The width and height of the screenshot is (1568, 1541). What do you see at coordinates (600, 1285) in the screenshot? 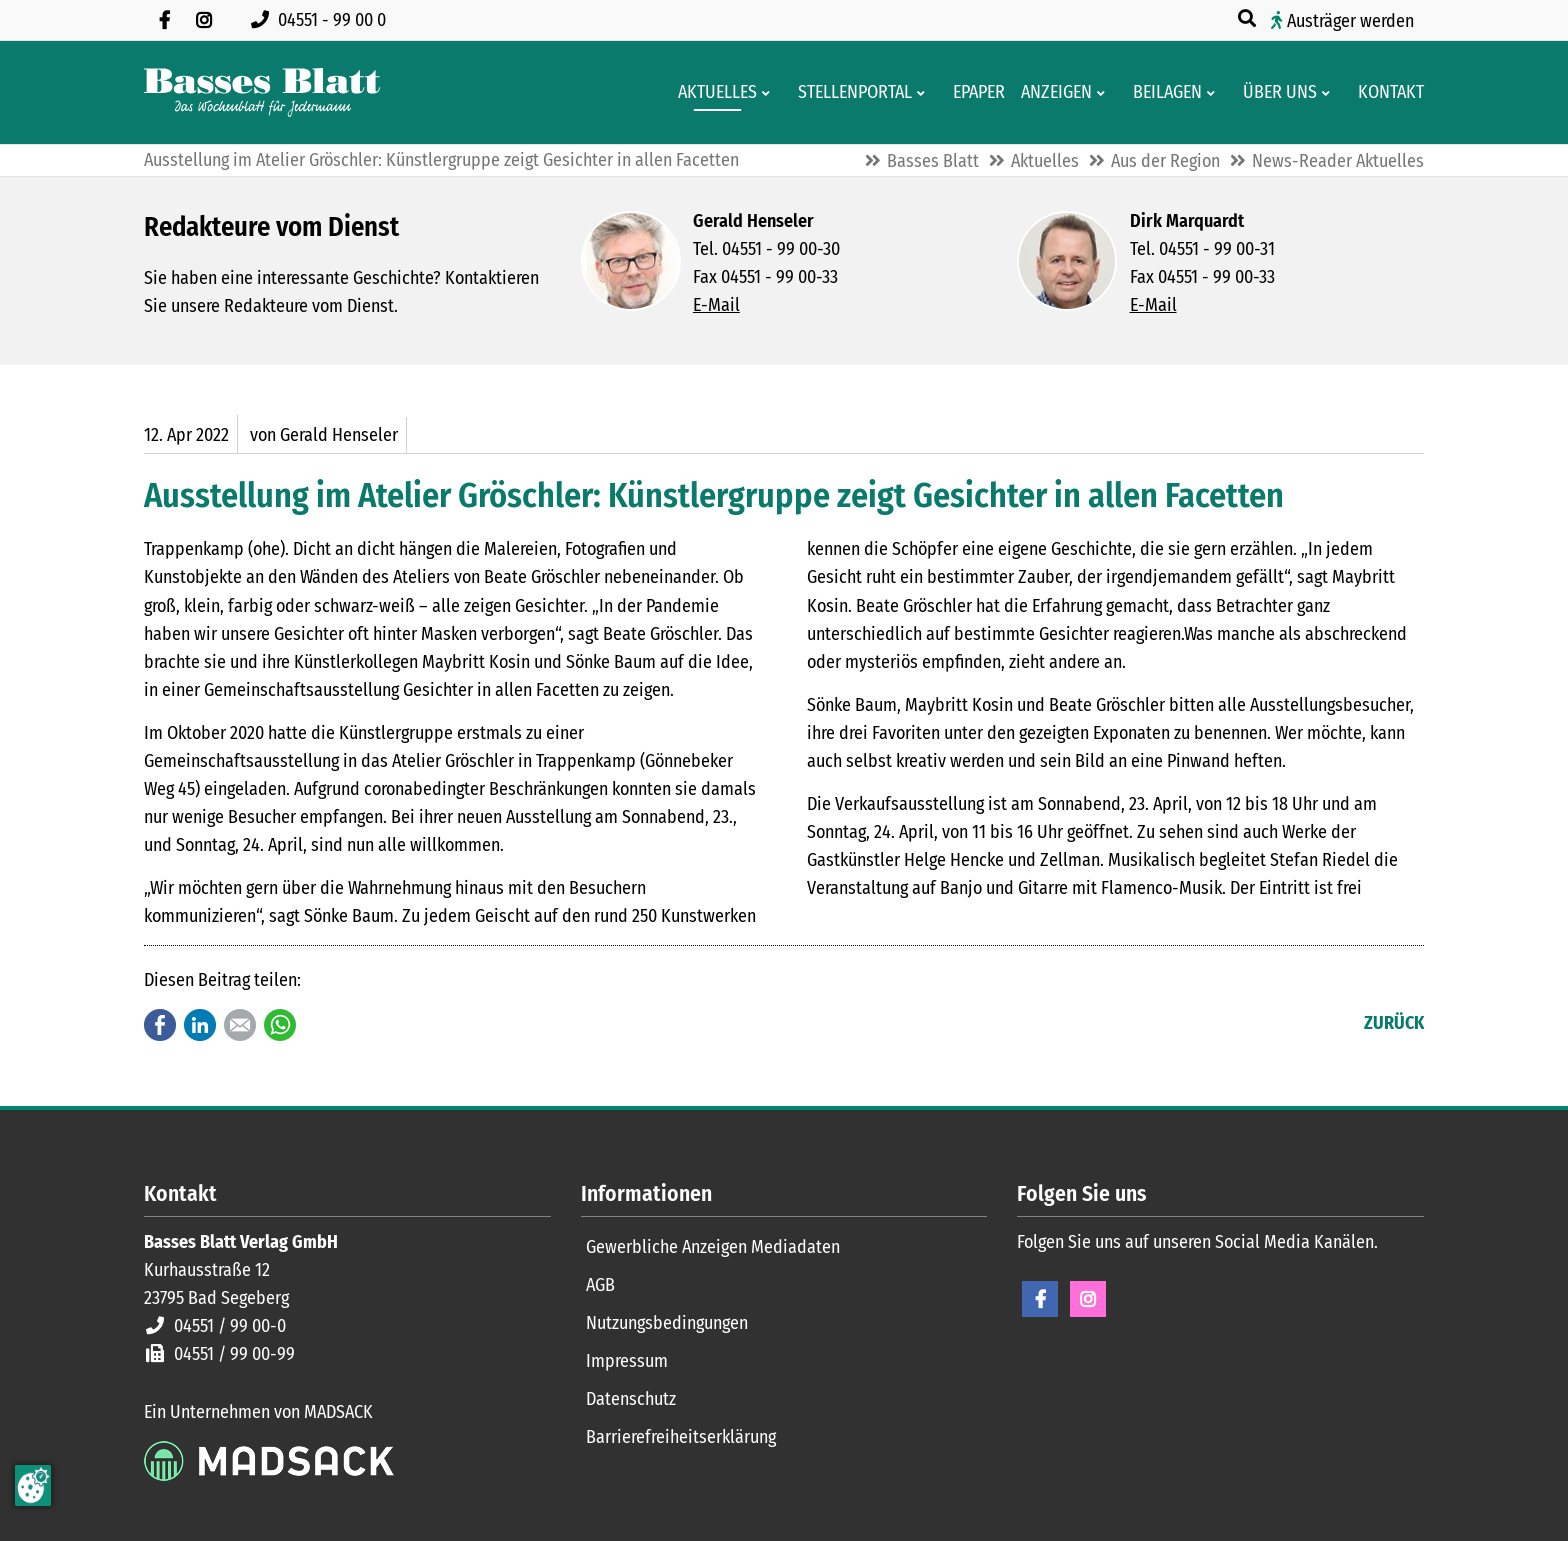
I see `AGB` at bounding box center [600, 1285].